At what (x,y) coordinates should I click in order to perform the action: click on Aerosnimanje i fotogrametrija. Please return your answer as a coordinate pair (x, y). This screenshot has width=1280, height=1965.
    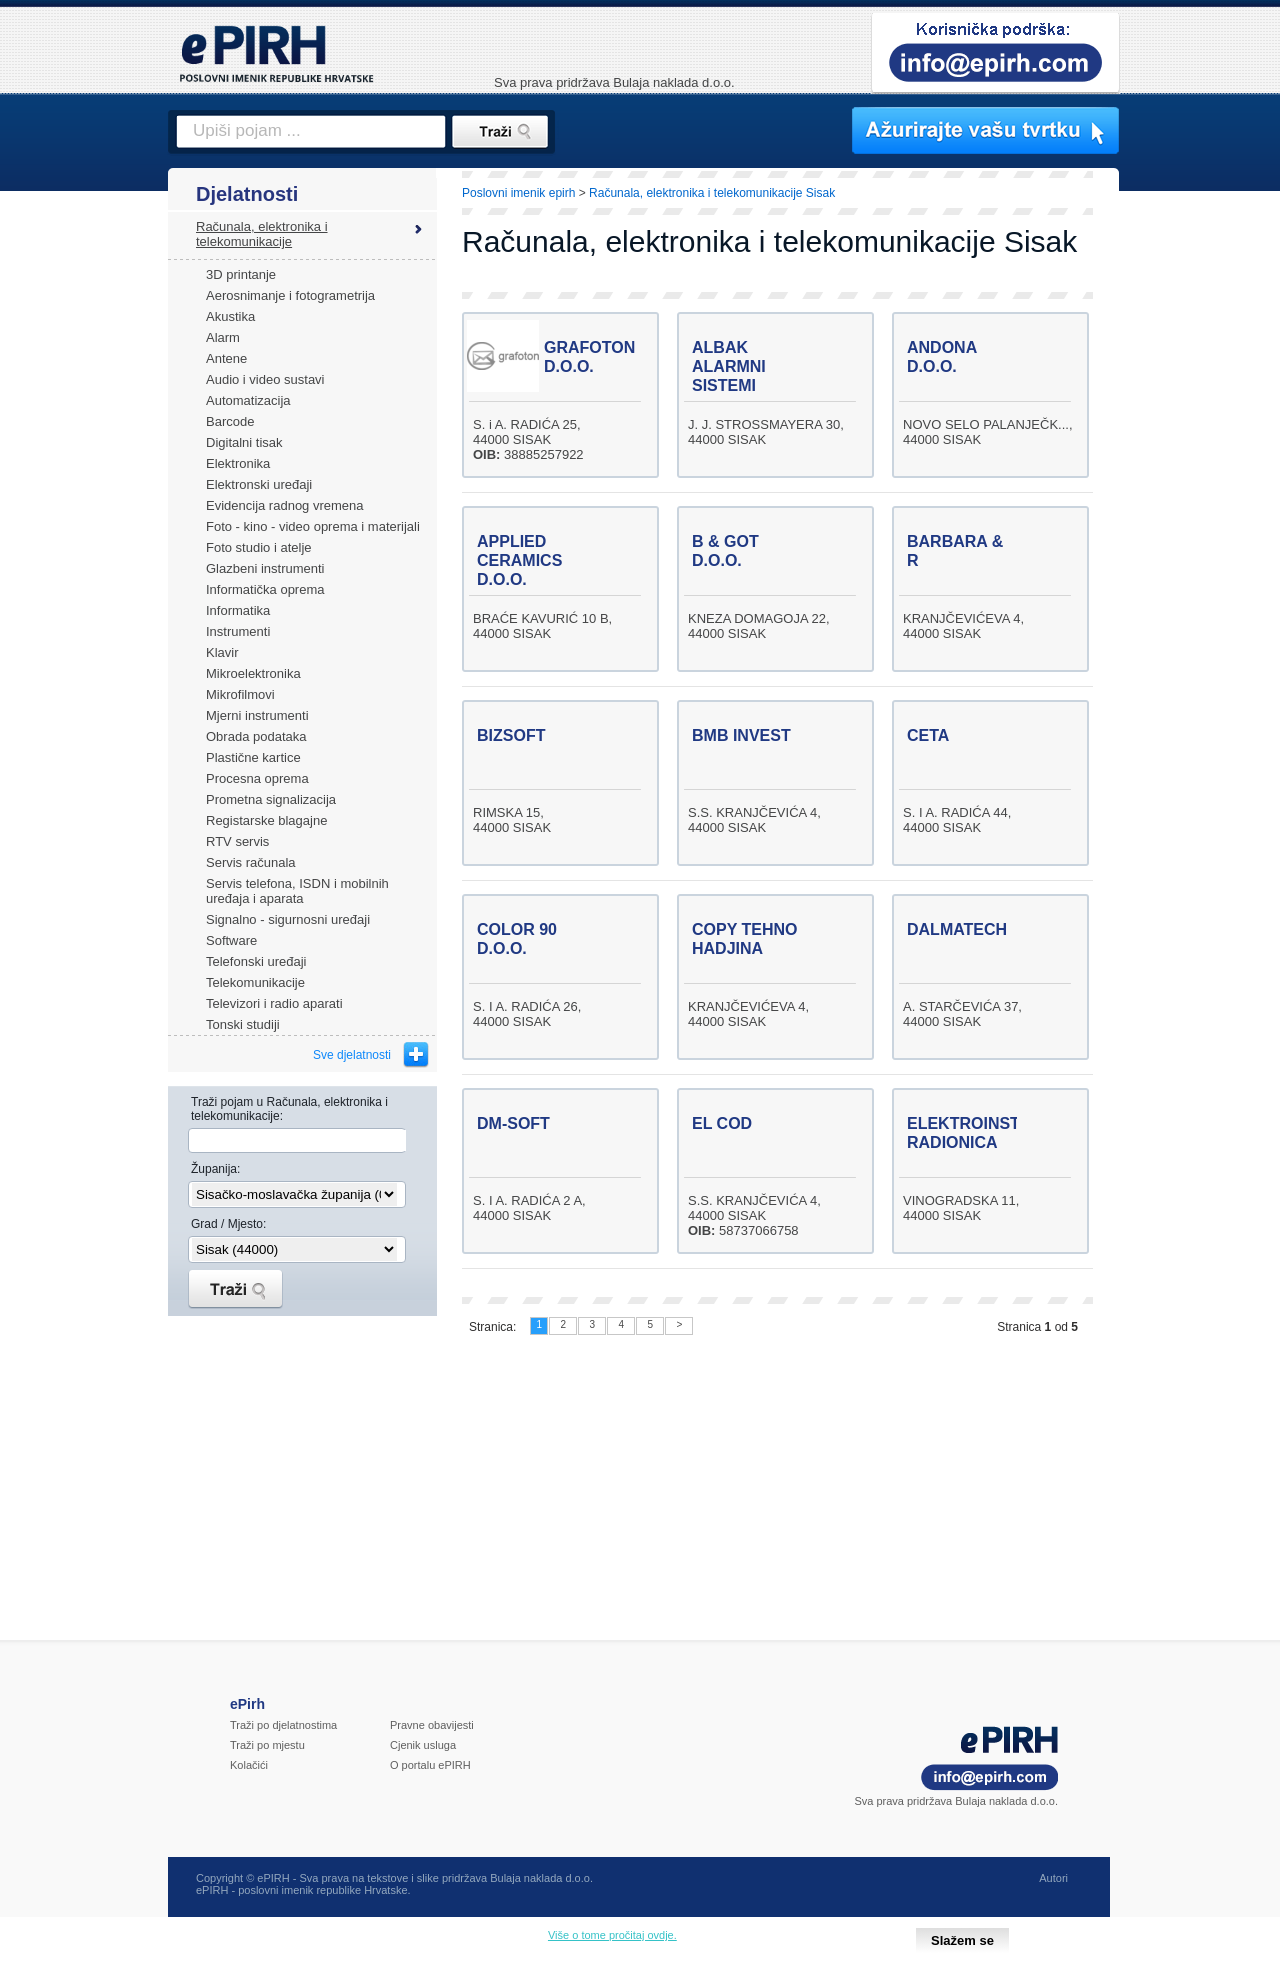
    Looking at the image, I should click on (290, 295).